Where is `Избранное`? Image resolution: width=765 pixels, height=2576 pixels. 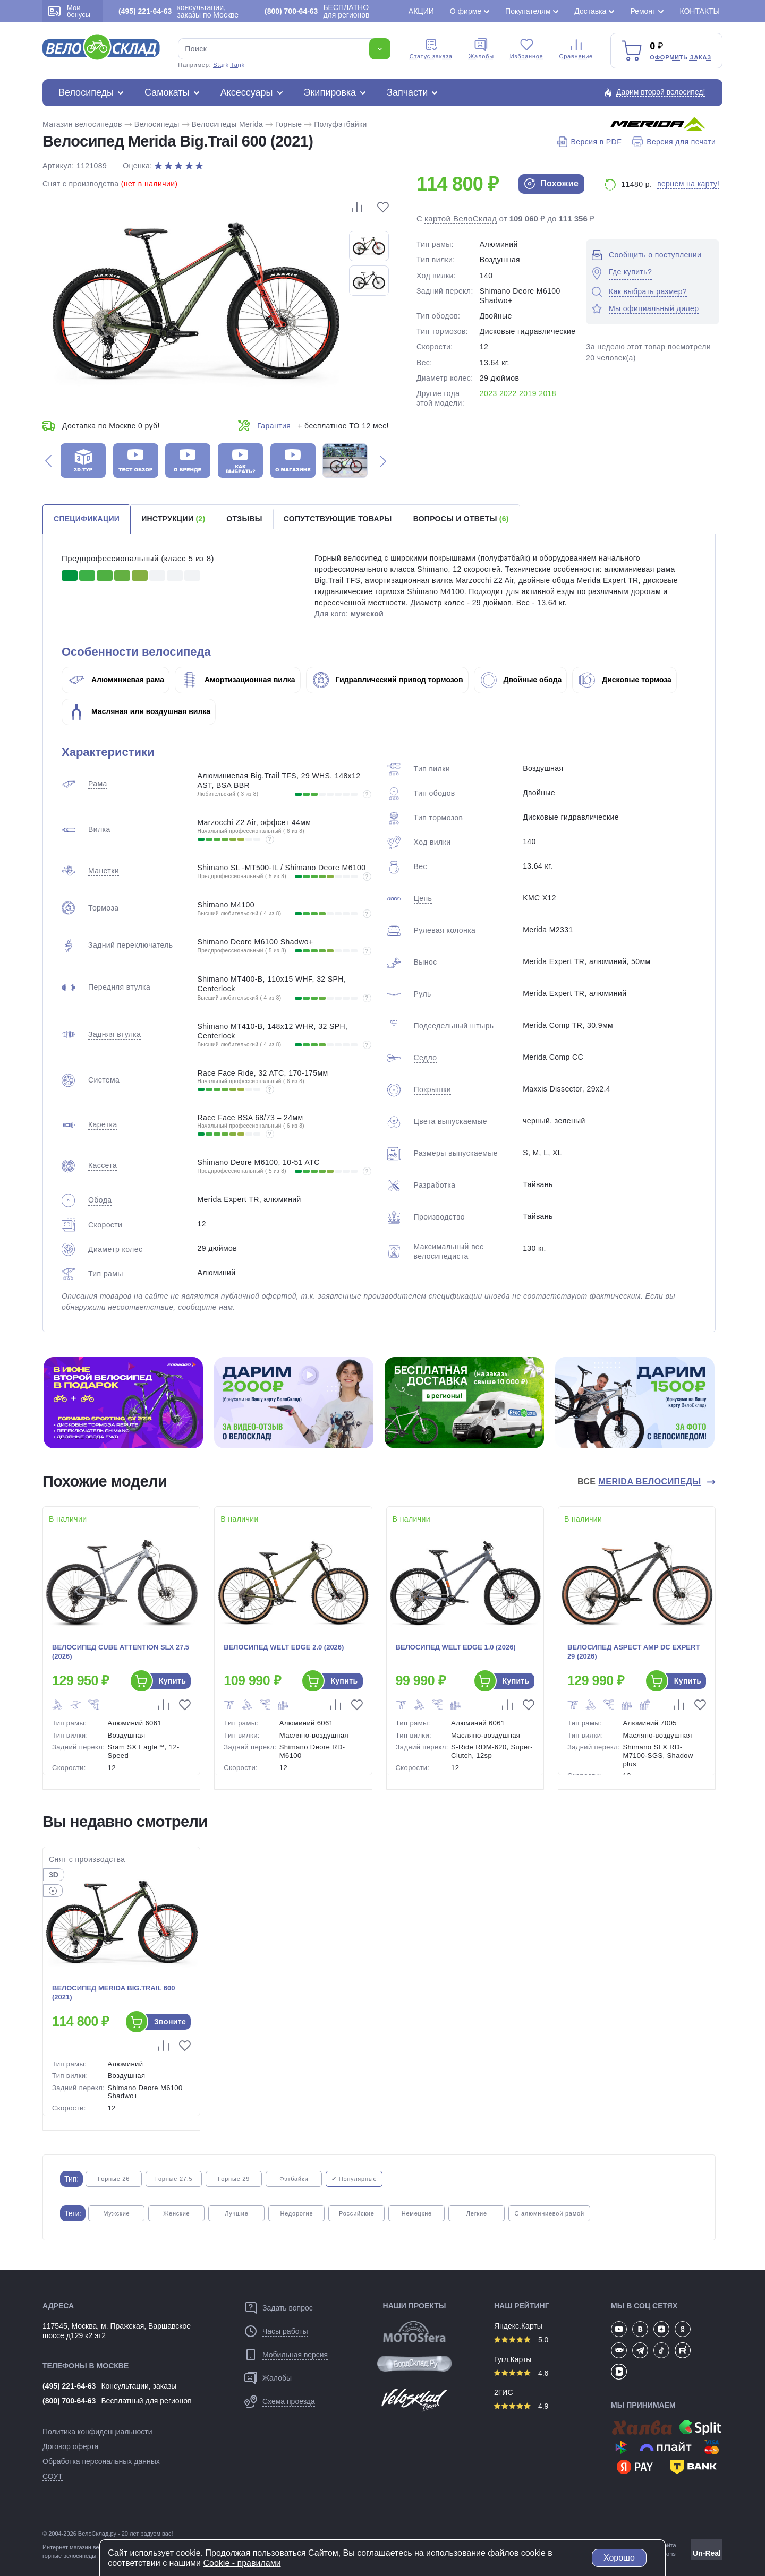 Избранное is located at coordinates (526, 48).